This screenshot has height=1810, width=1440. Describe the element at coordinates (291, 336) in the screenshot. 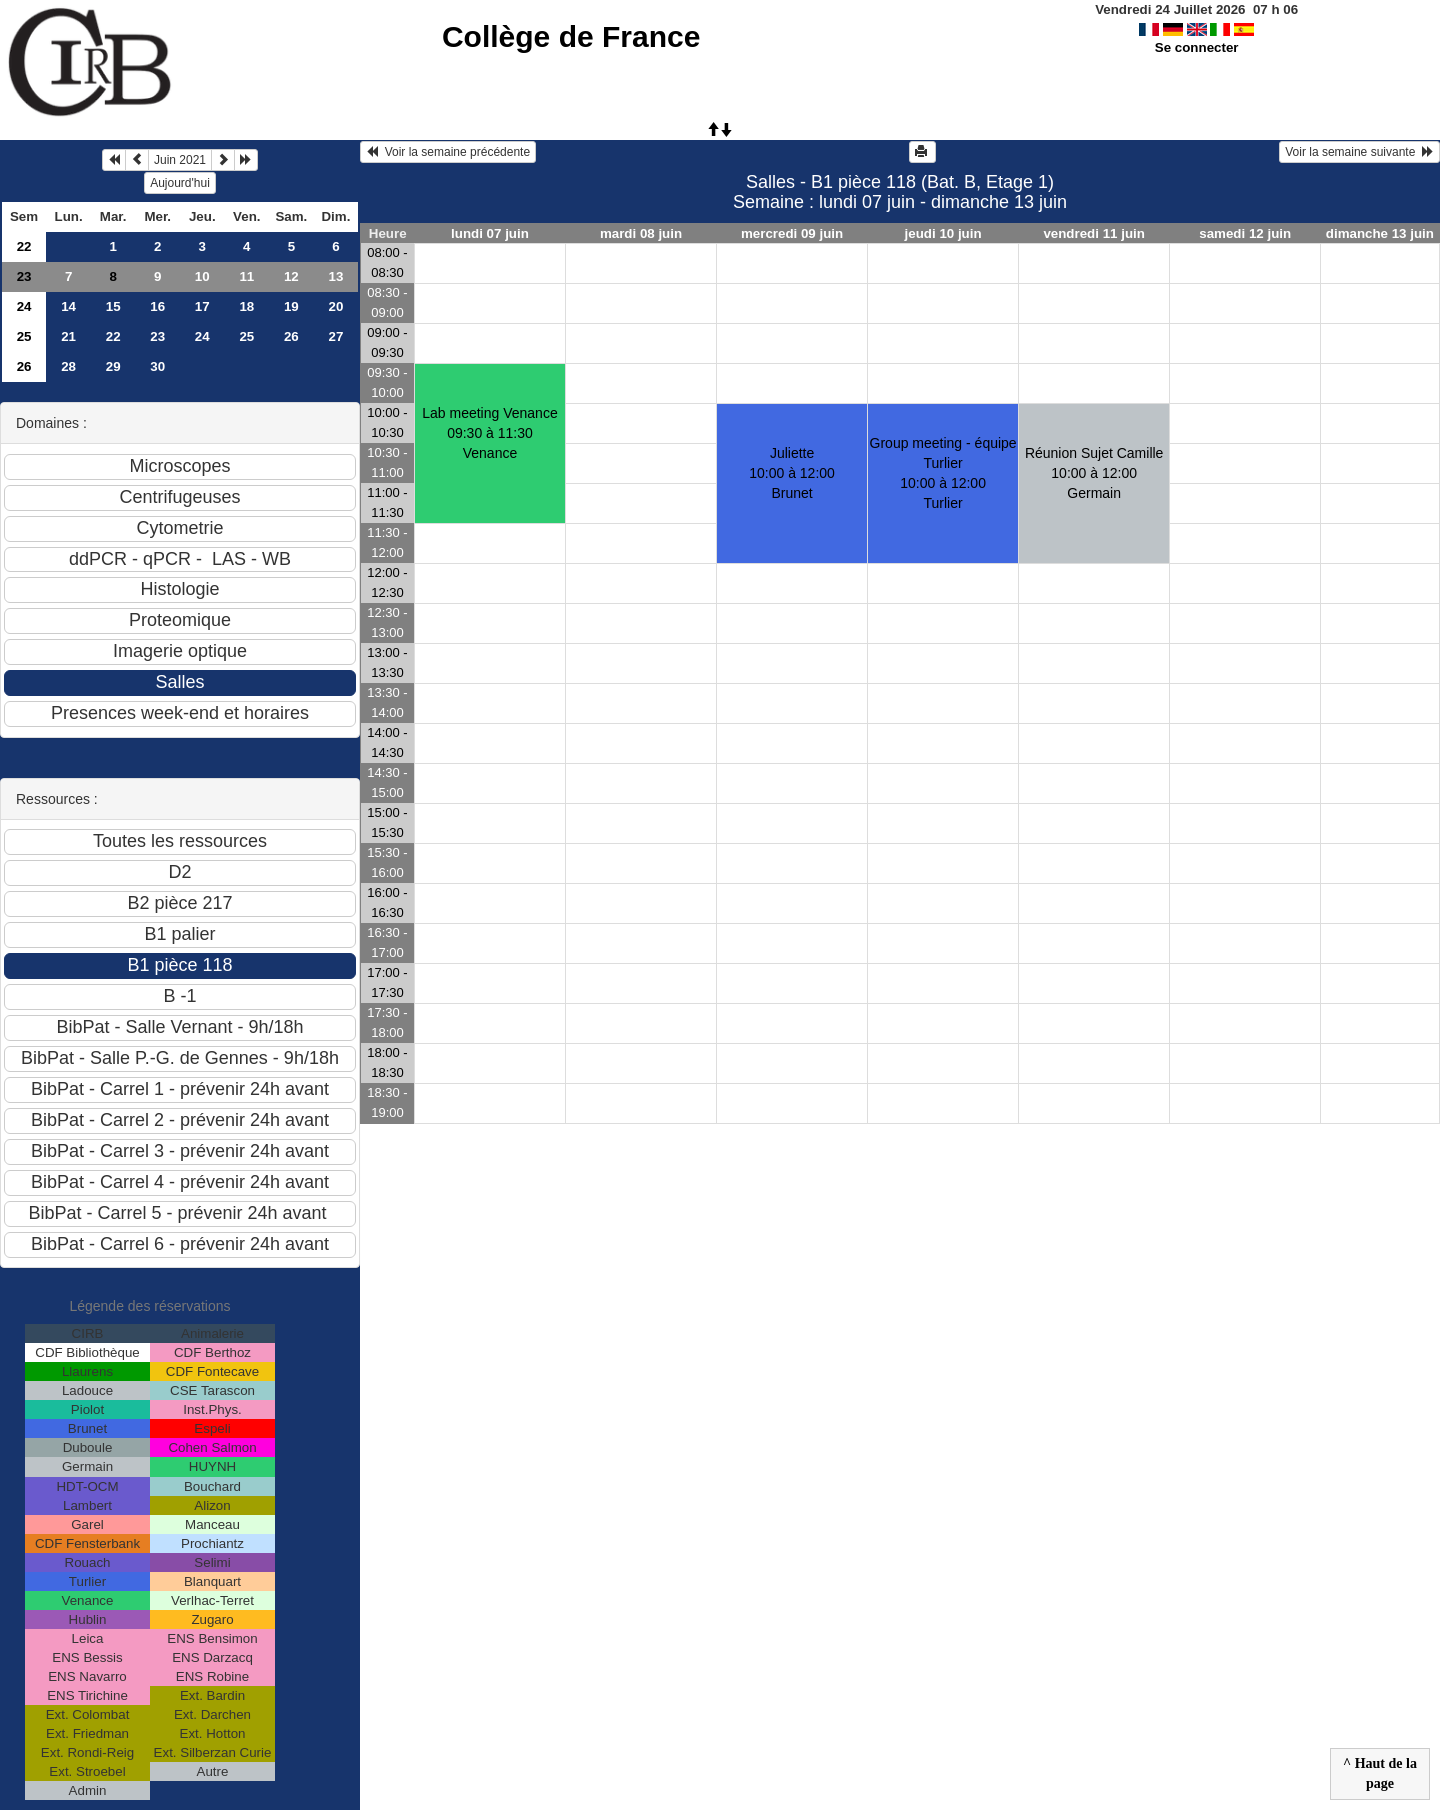

I see `26` at that location.